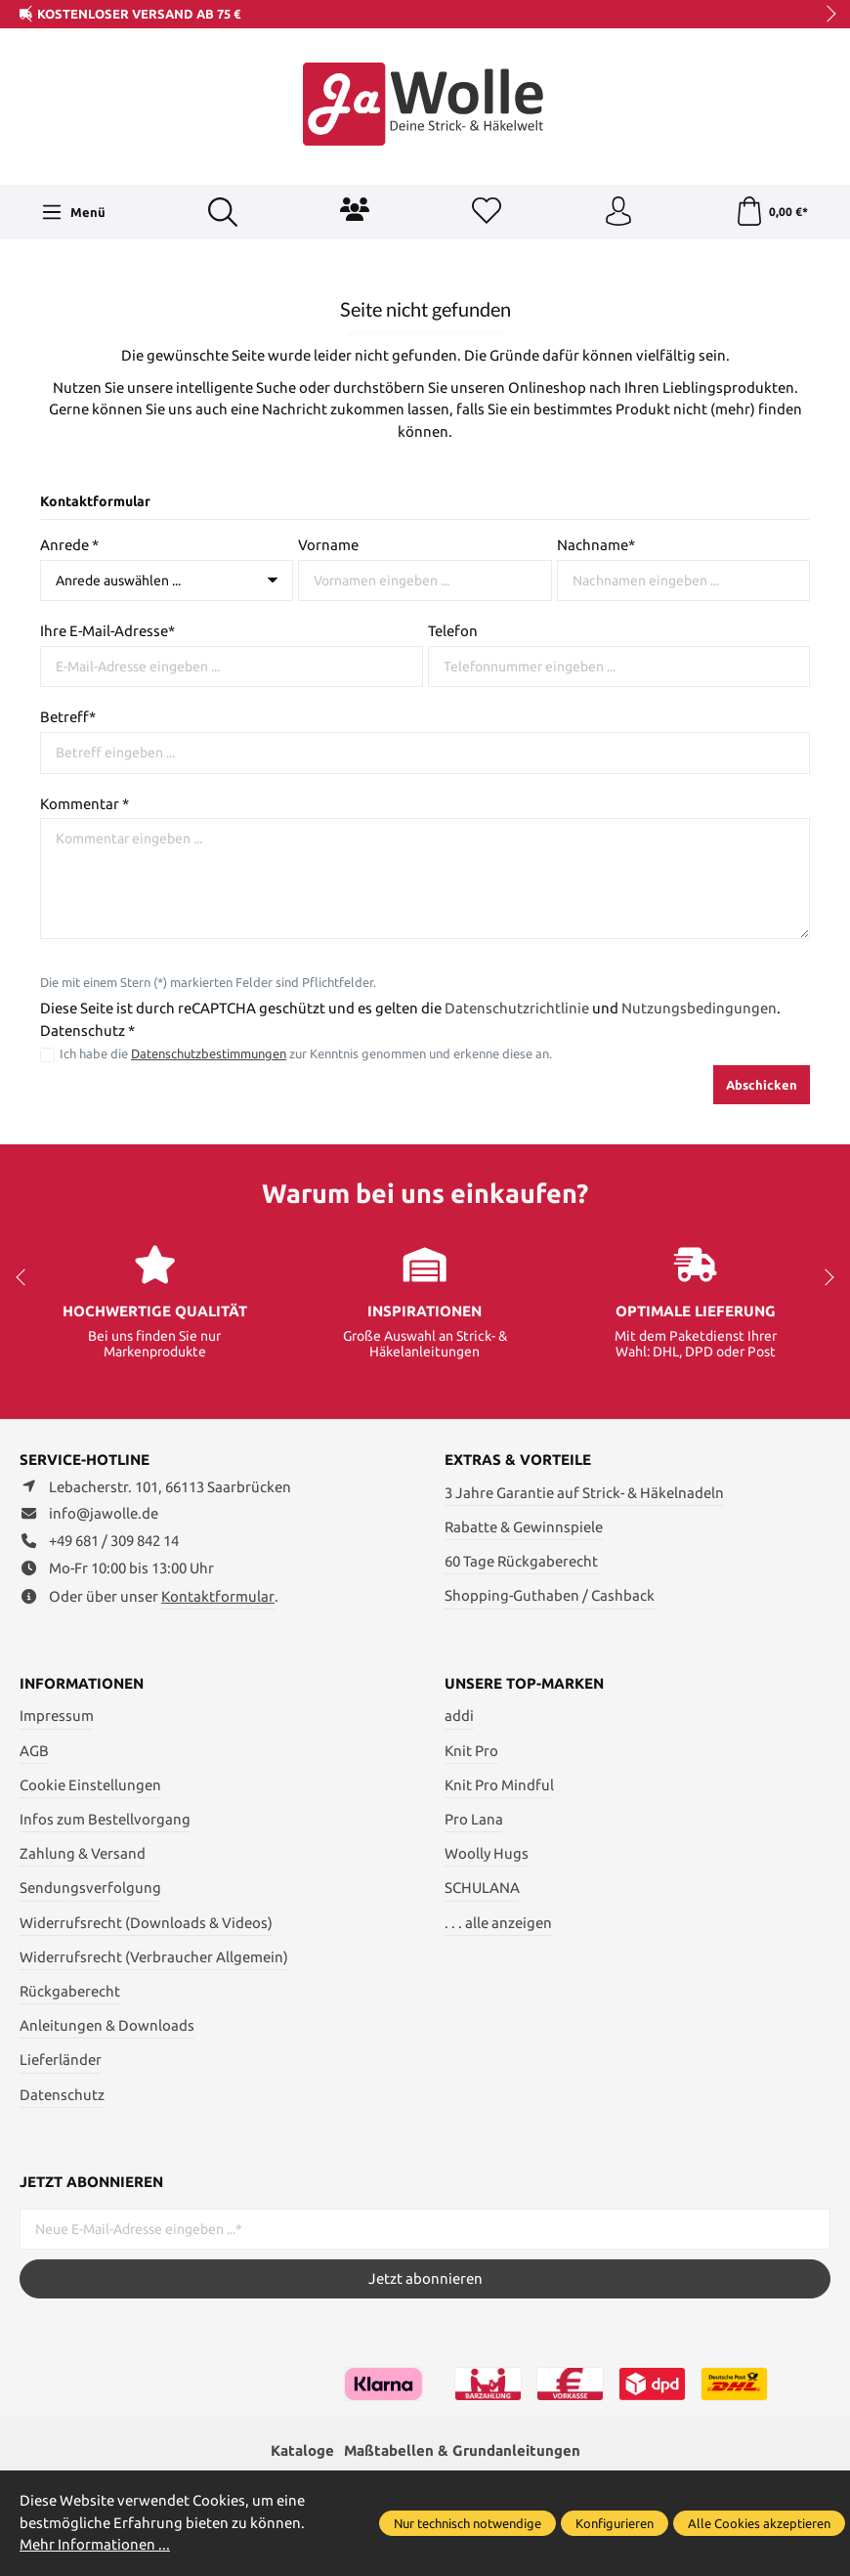 This screenshot has width=850, height=2576. I want to click on Alle Cookies akzeptieren, so click(759, 2523).